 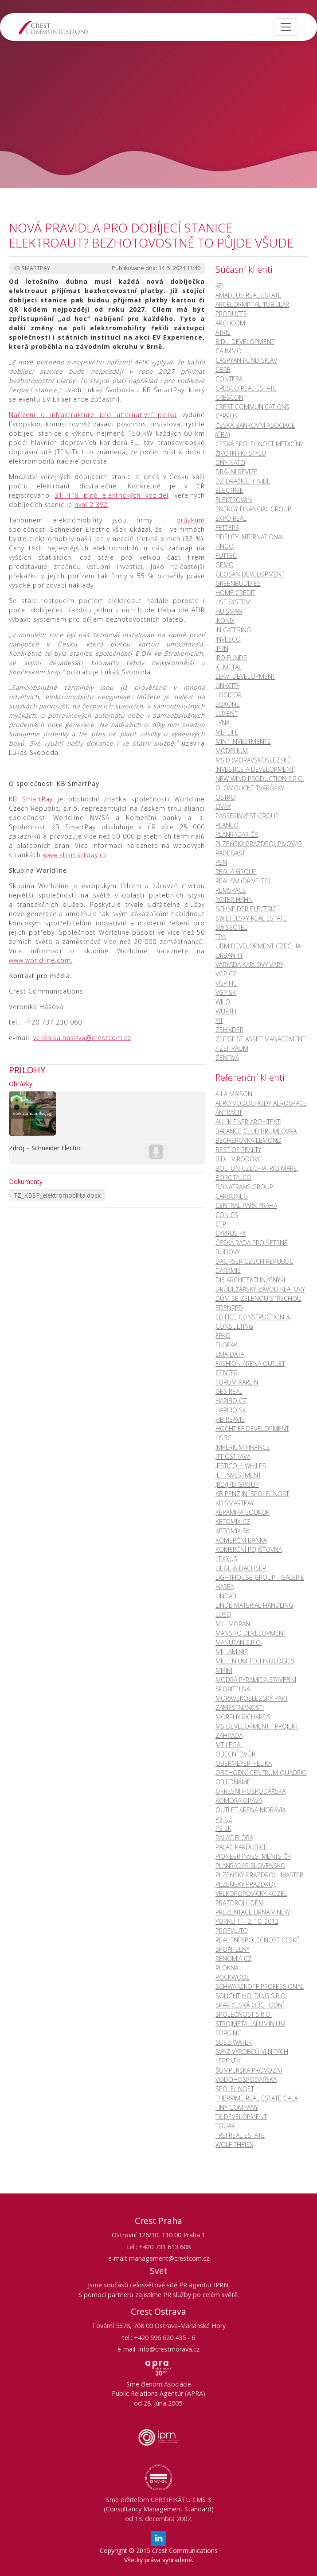 What do you see at coordinates (233, 630) in the screenshot?
I see `IN CATERING` at bounding box center [233, 630].